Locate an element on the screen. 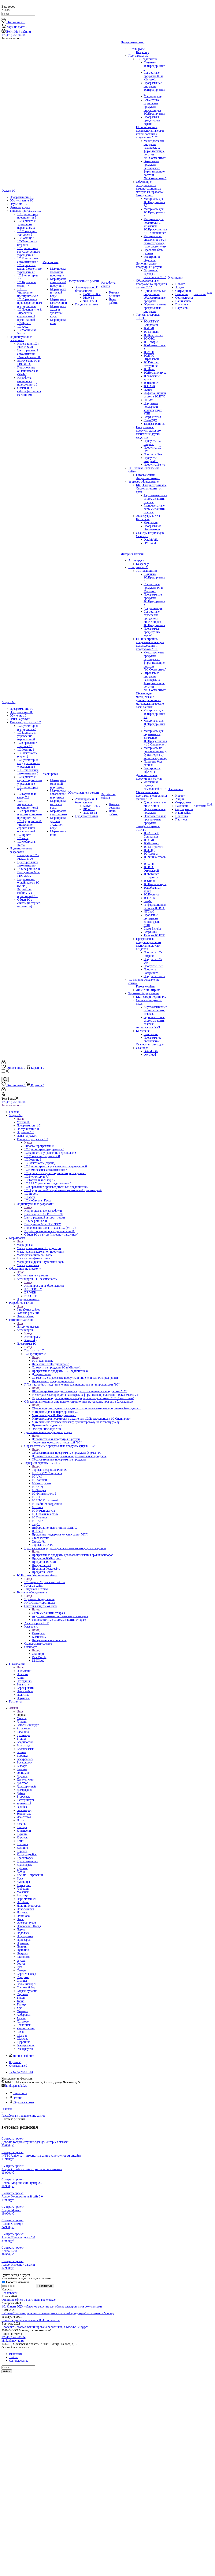 The width and height of the screenshot is (215, 2576). Аспро: Оптимус is located at coordinates (107, 2225).